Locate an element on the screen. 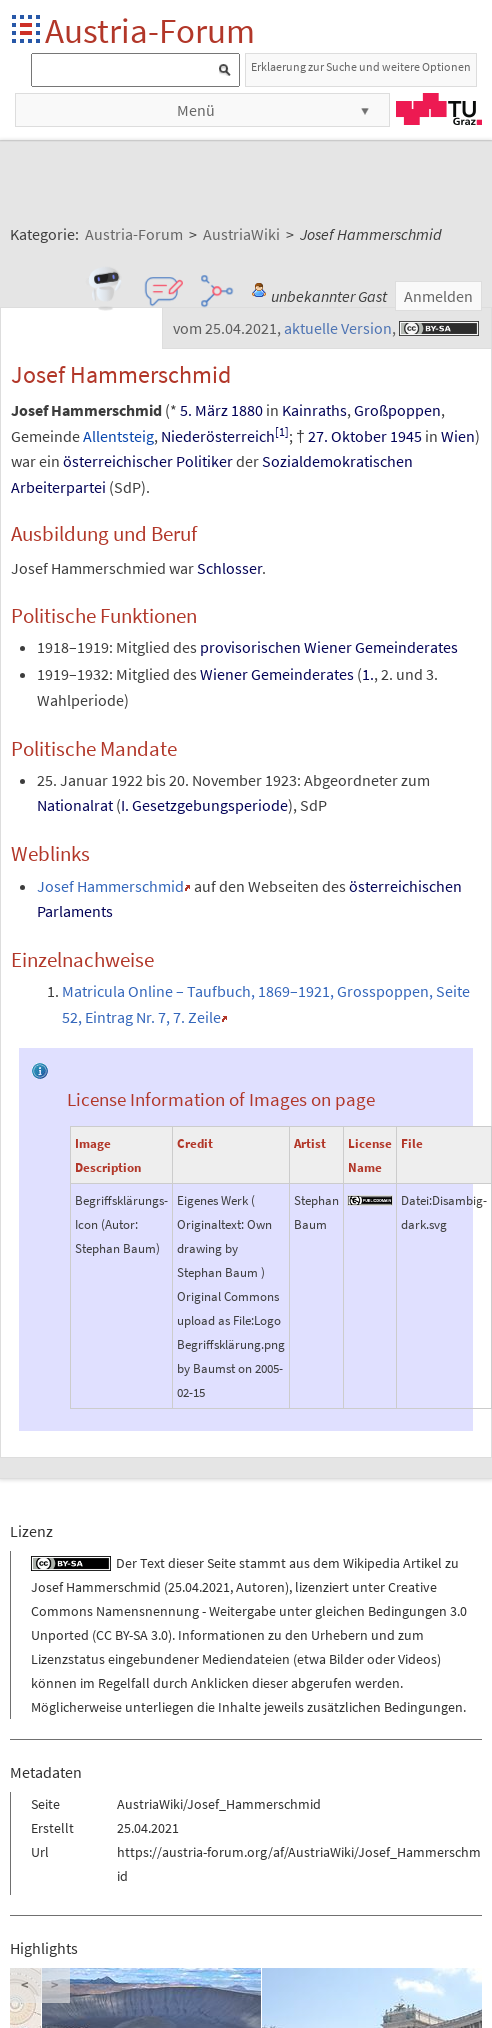 This screenshot has height=2028, width=492. Niederösterreich is located at coordinates (218, 436).